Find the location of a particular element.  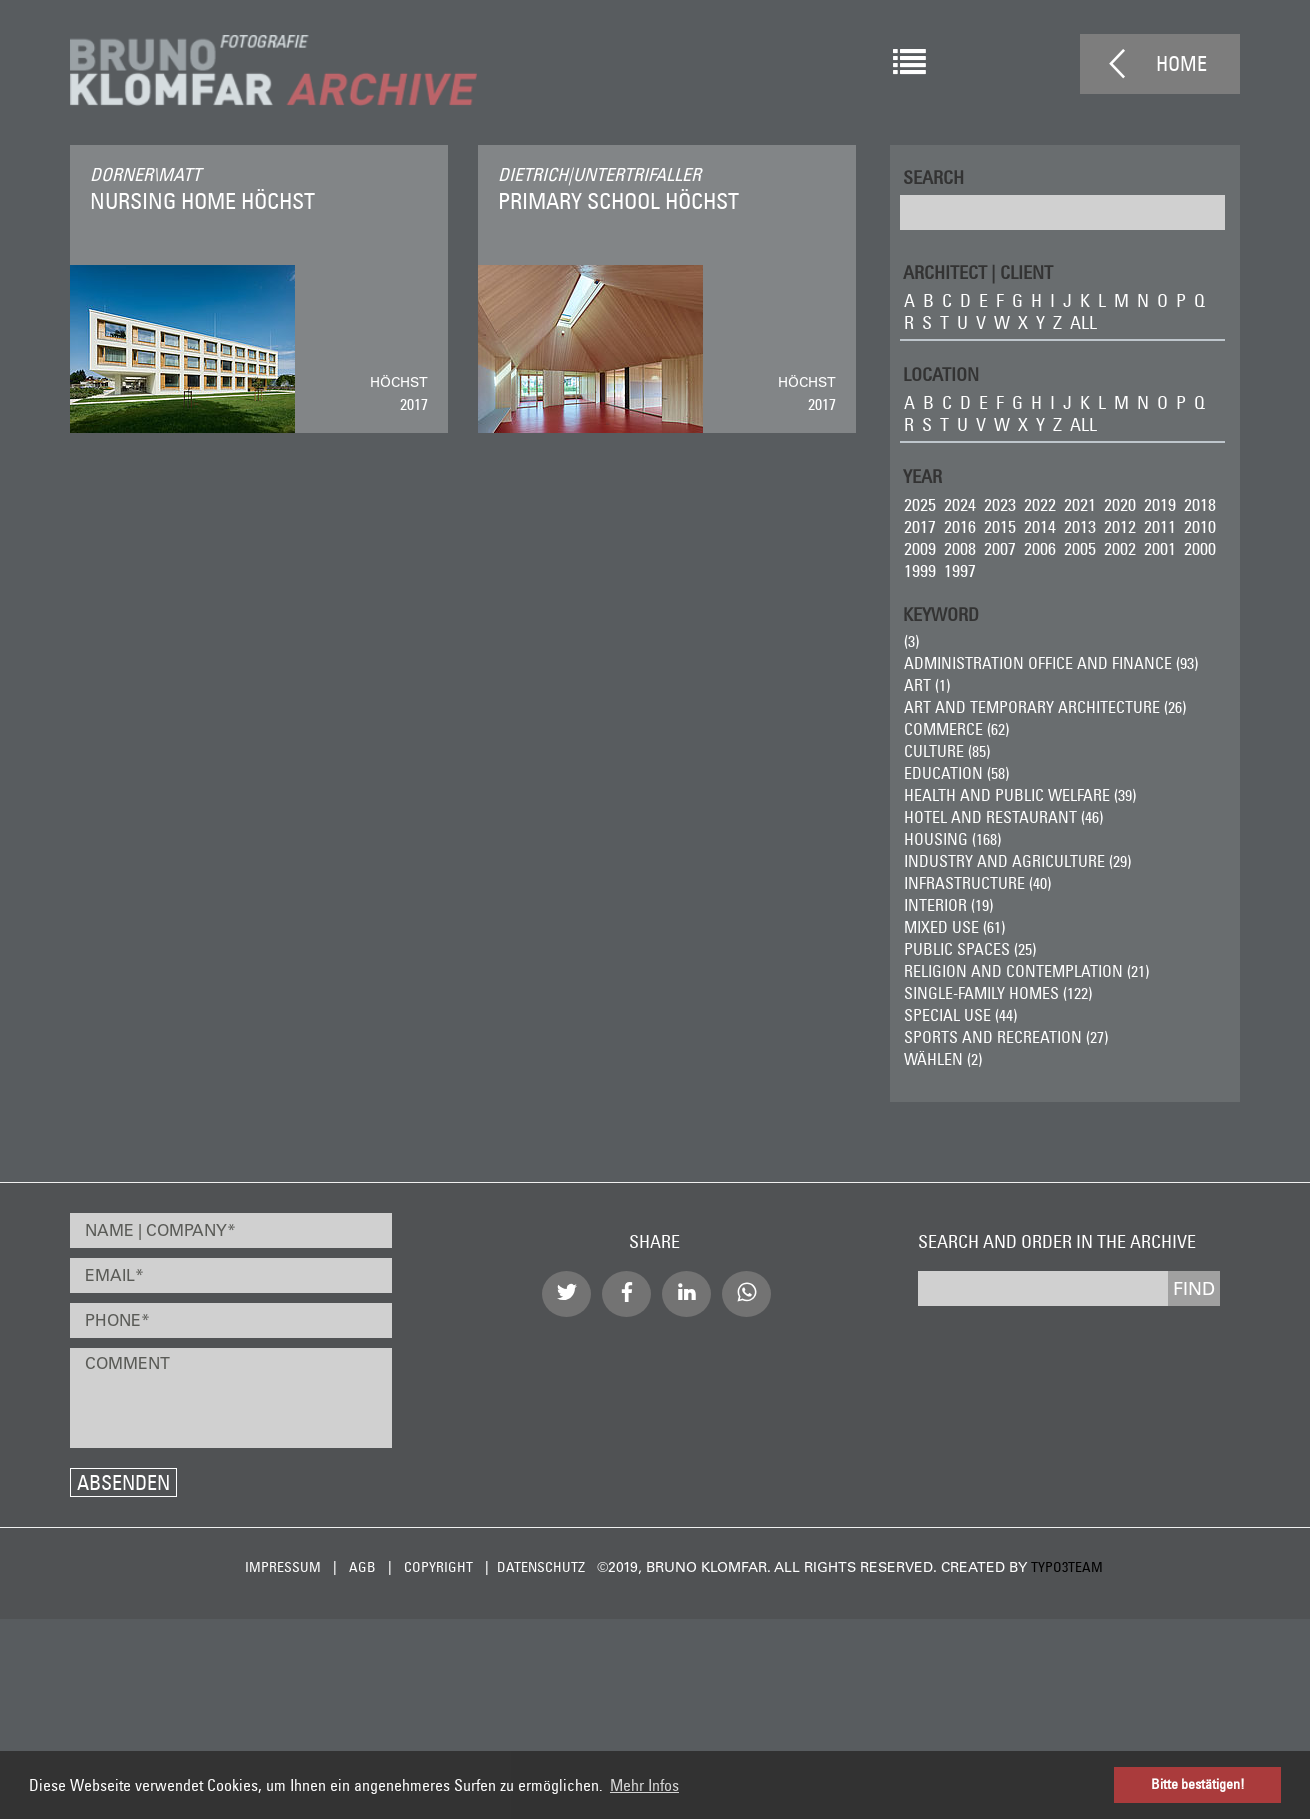

2005 is located at coordinates (1080, 548).